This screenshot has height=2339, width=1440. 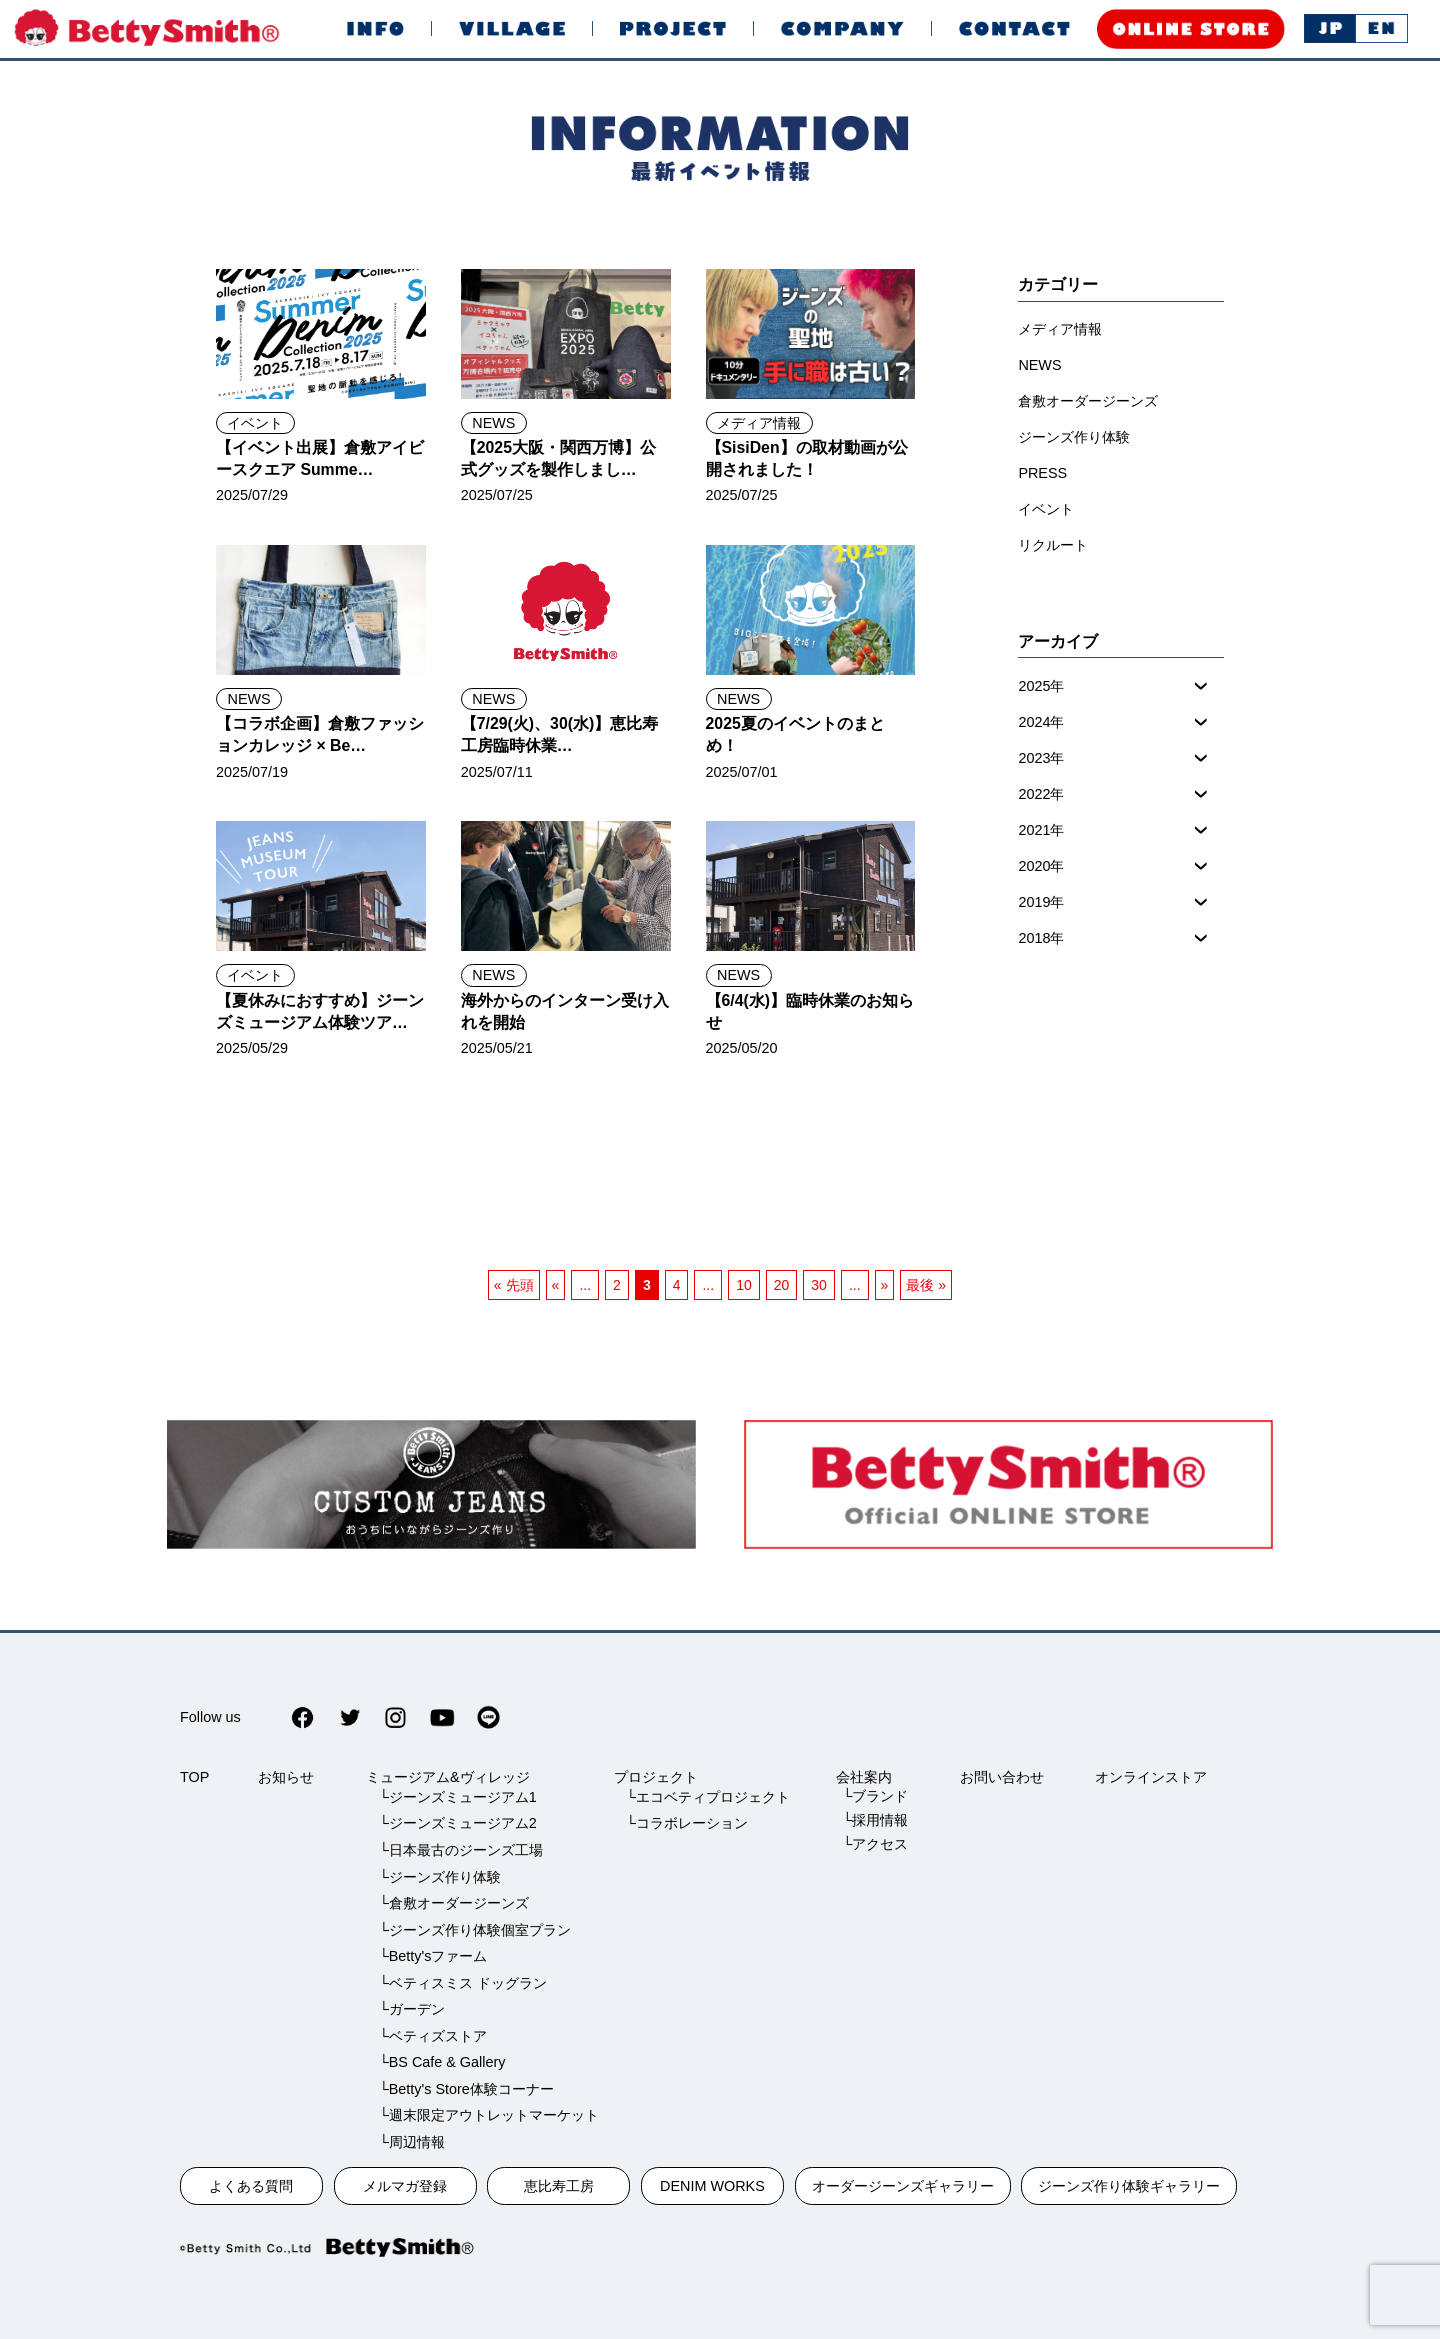 I want to click on └アクセス, so click(x=875, y=1844).